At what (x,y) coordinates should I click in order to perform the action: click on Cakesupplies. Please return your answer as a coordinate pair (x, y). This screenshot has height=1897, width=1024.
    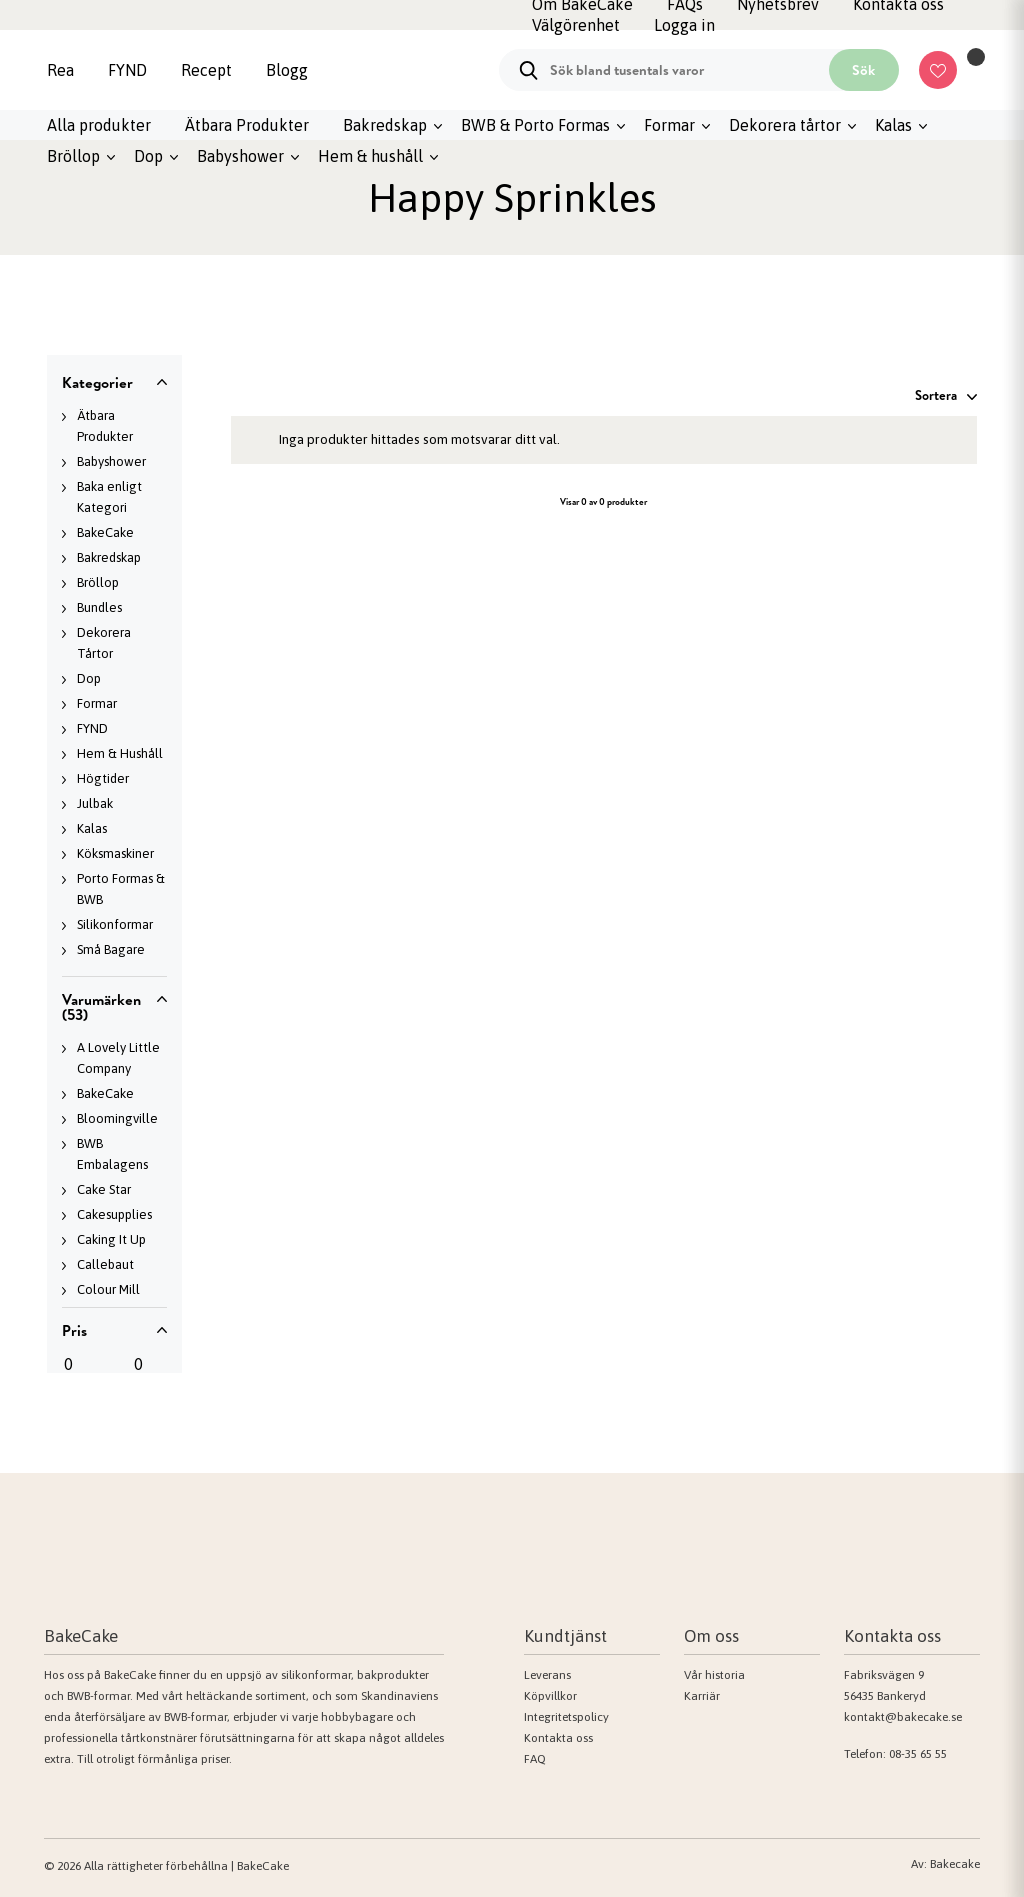
    Looking at the image, I should click on (114, 1214).